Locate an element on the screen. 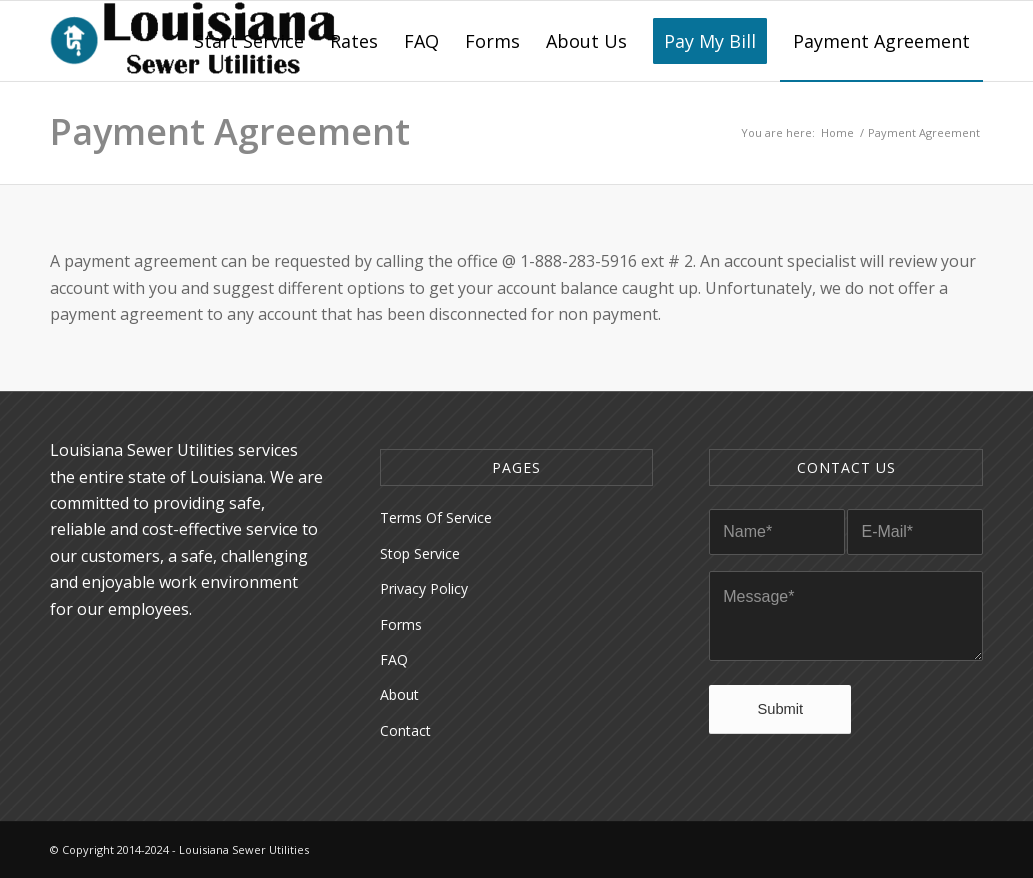 The height and width of the screenshot is (878, 1033). About is located at coordinates (399, 694).